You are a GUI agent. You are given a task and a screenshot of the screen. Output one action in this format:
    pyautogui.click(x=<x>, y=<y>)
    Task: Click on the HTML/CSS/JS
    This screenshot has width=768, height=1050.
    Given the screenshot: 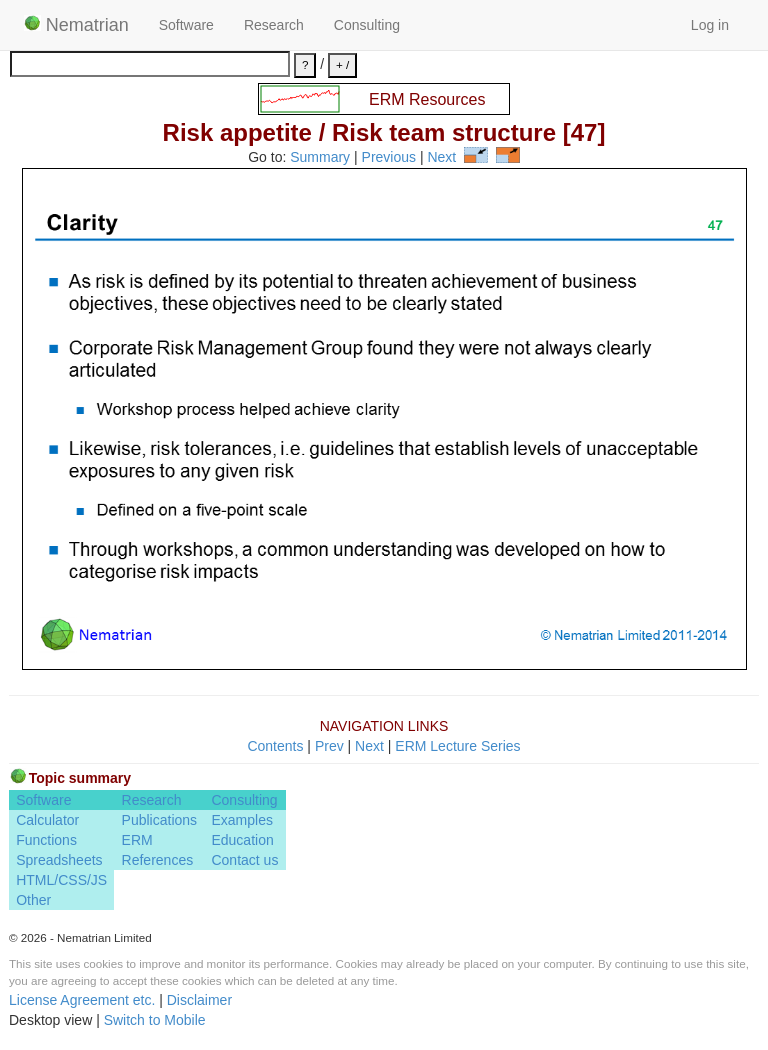 What is the action you would take?
    pyautogui.click(x=61, y=880)
    